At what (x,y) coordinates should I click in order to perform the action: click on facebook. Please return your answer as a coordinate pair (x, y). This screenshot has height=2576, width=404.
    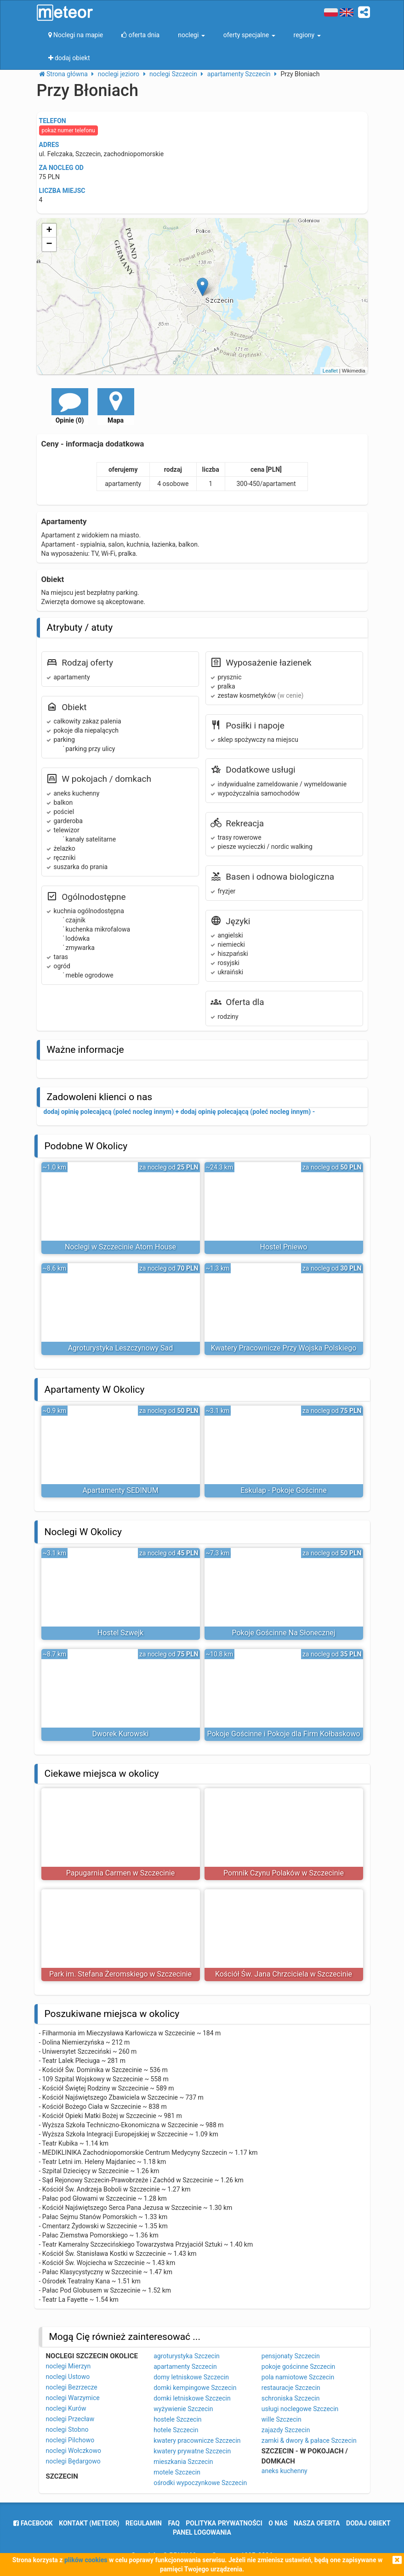
    Looking at the image, I should click on (32, 2523).